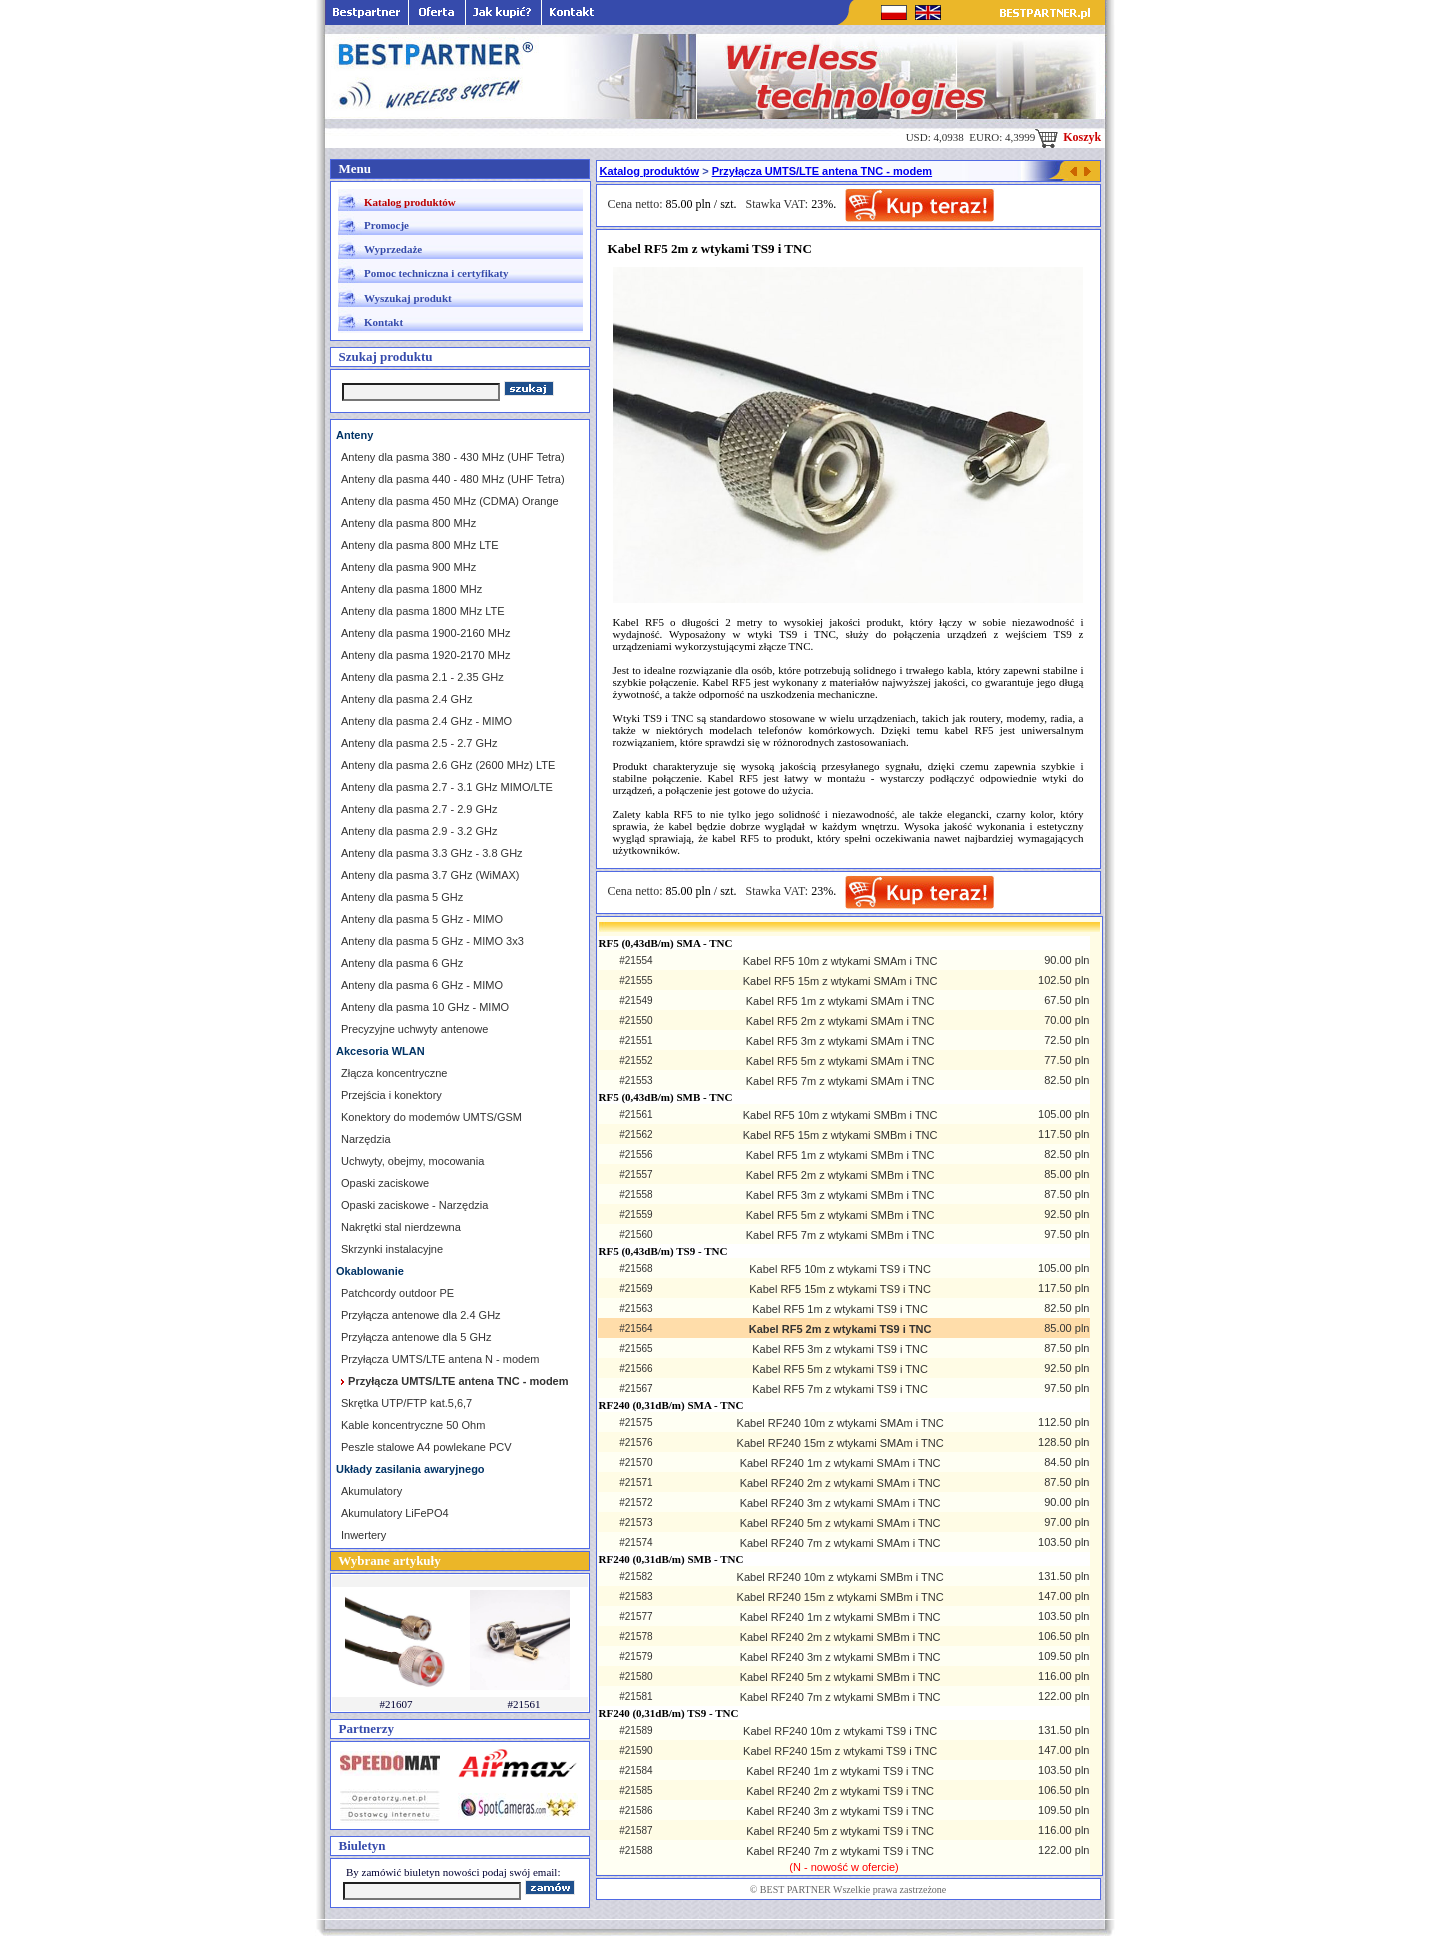  Describe the element at coordinates (840, 1791) in the screenshot. I see `Kabel RF240 2m z wtykami TS9 i TNC` at that location.